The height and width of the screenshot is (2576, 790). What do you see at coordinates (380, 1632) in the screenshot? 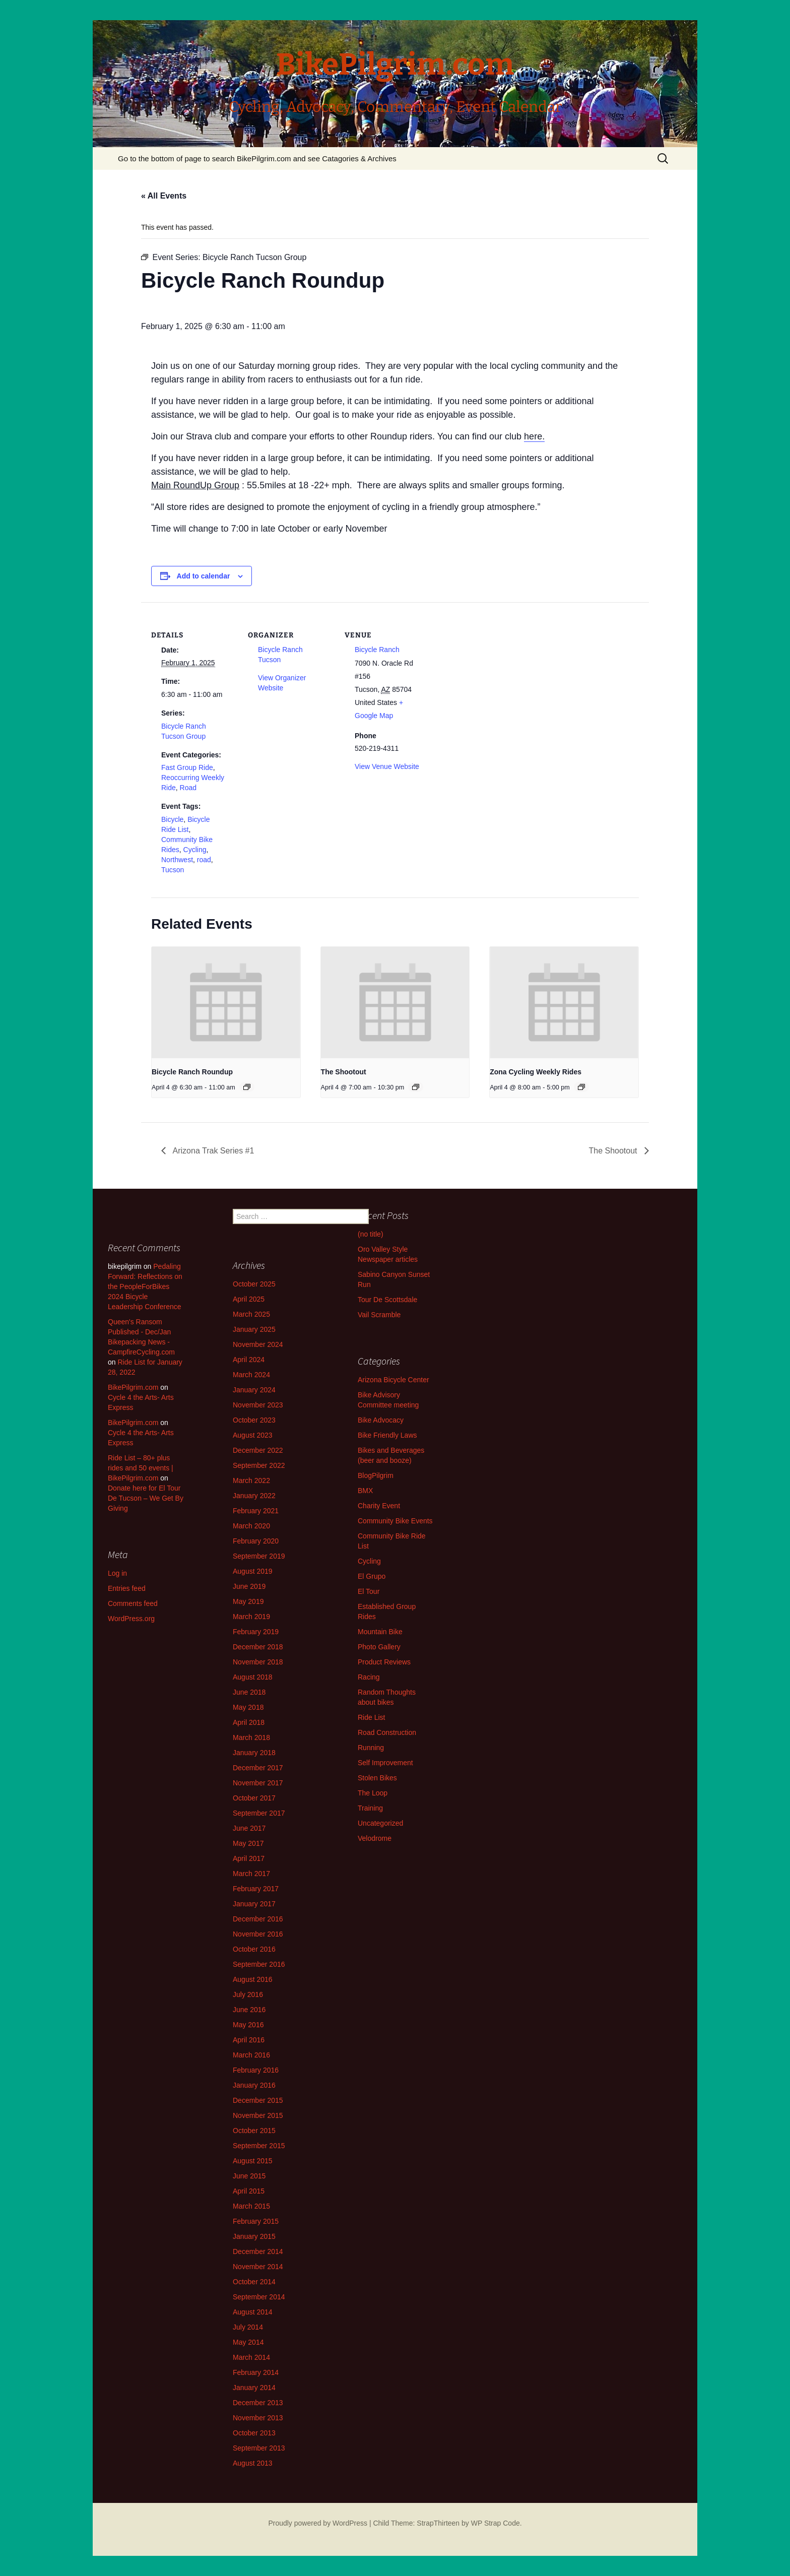
I see `Mountain Bike` at bounding box center [380, 1632].